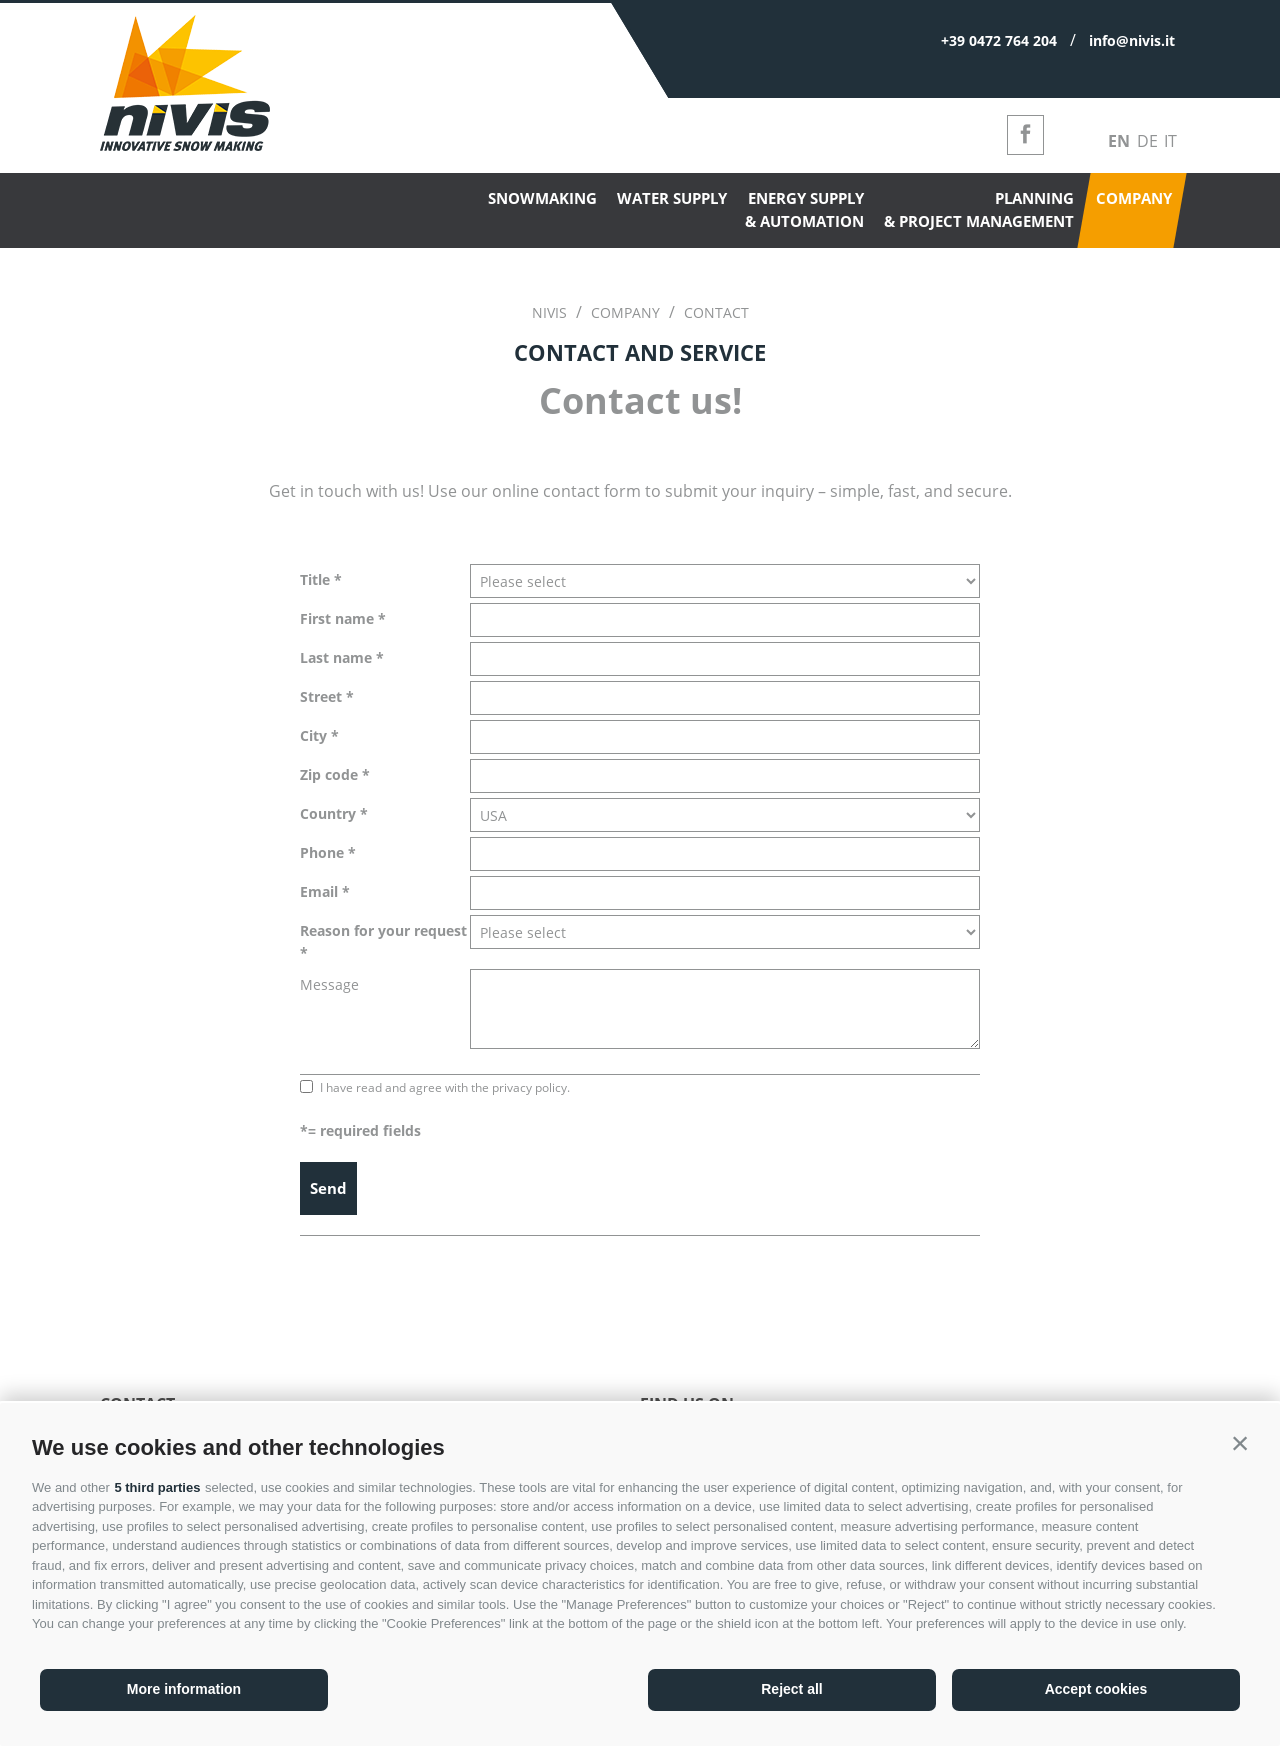 This screenshot has height=1746, width=1280. Describe the element at coordinates (445, 1087) in the screenshot. I see `I have read and agree with the .` at that location.